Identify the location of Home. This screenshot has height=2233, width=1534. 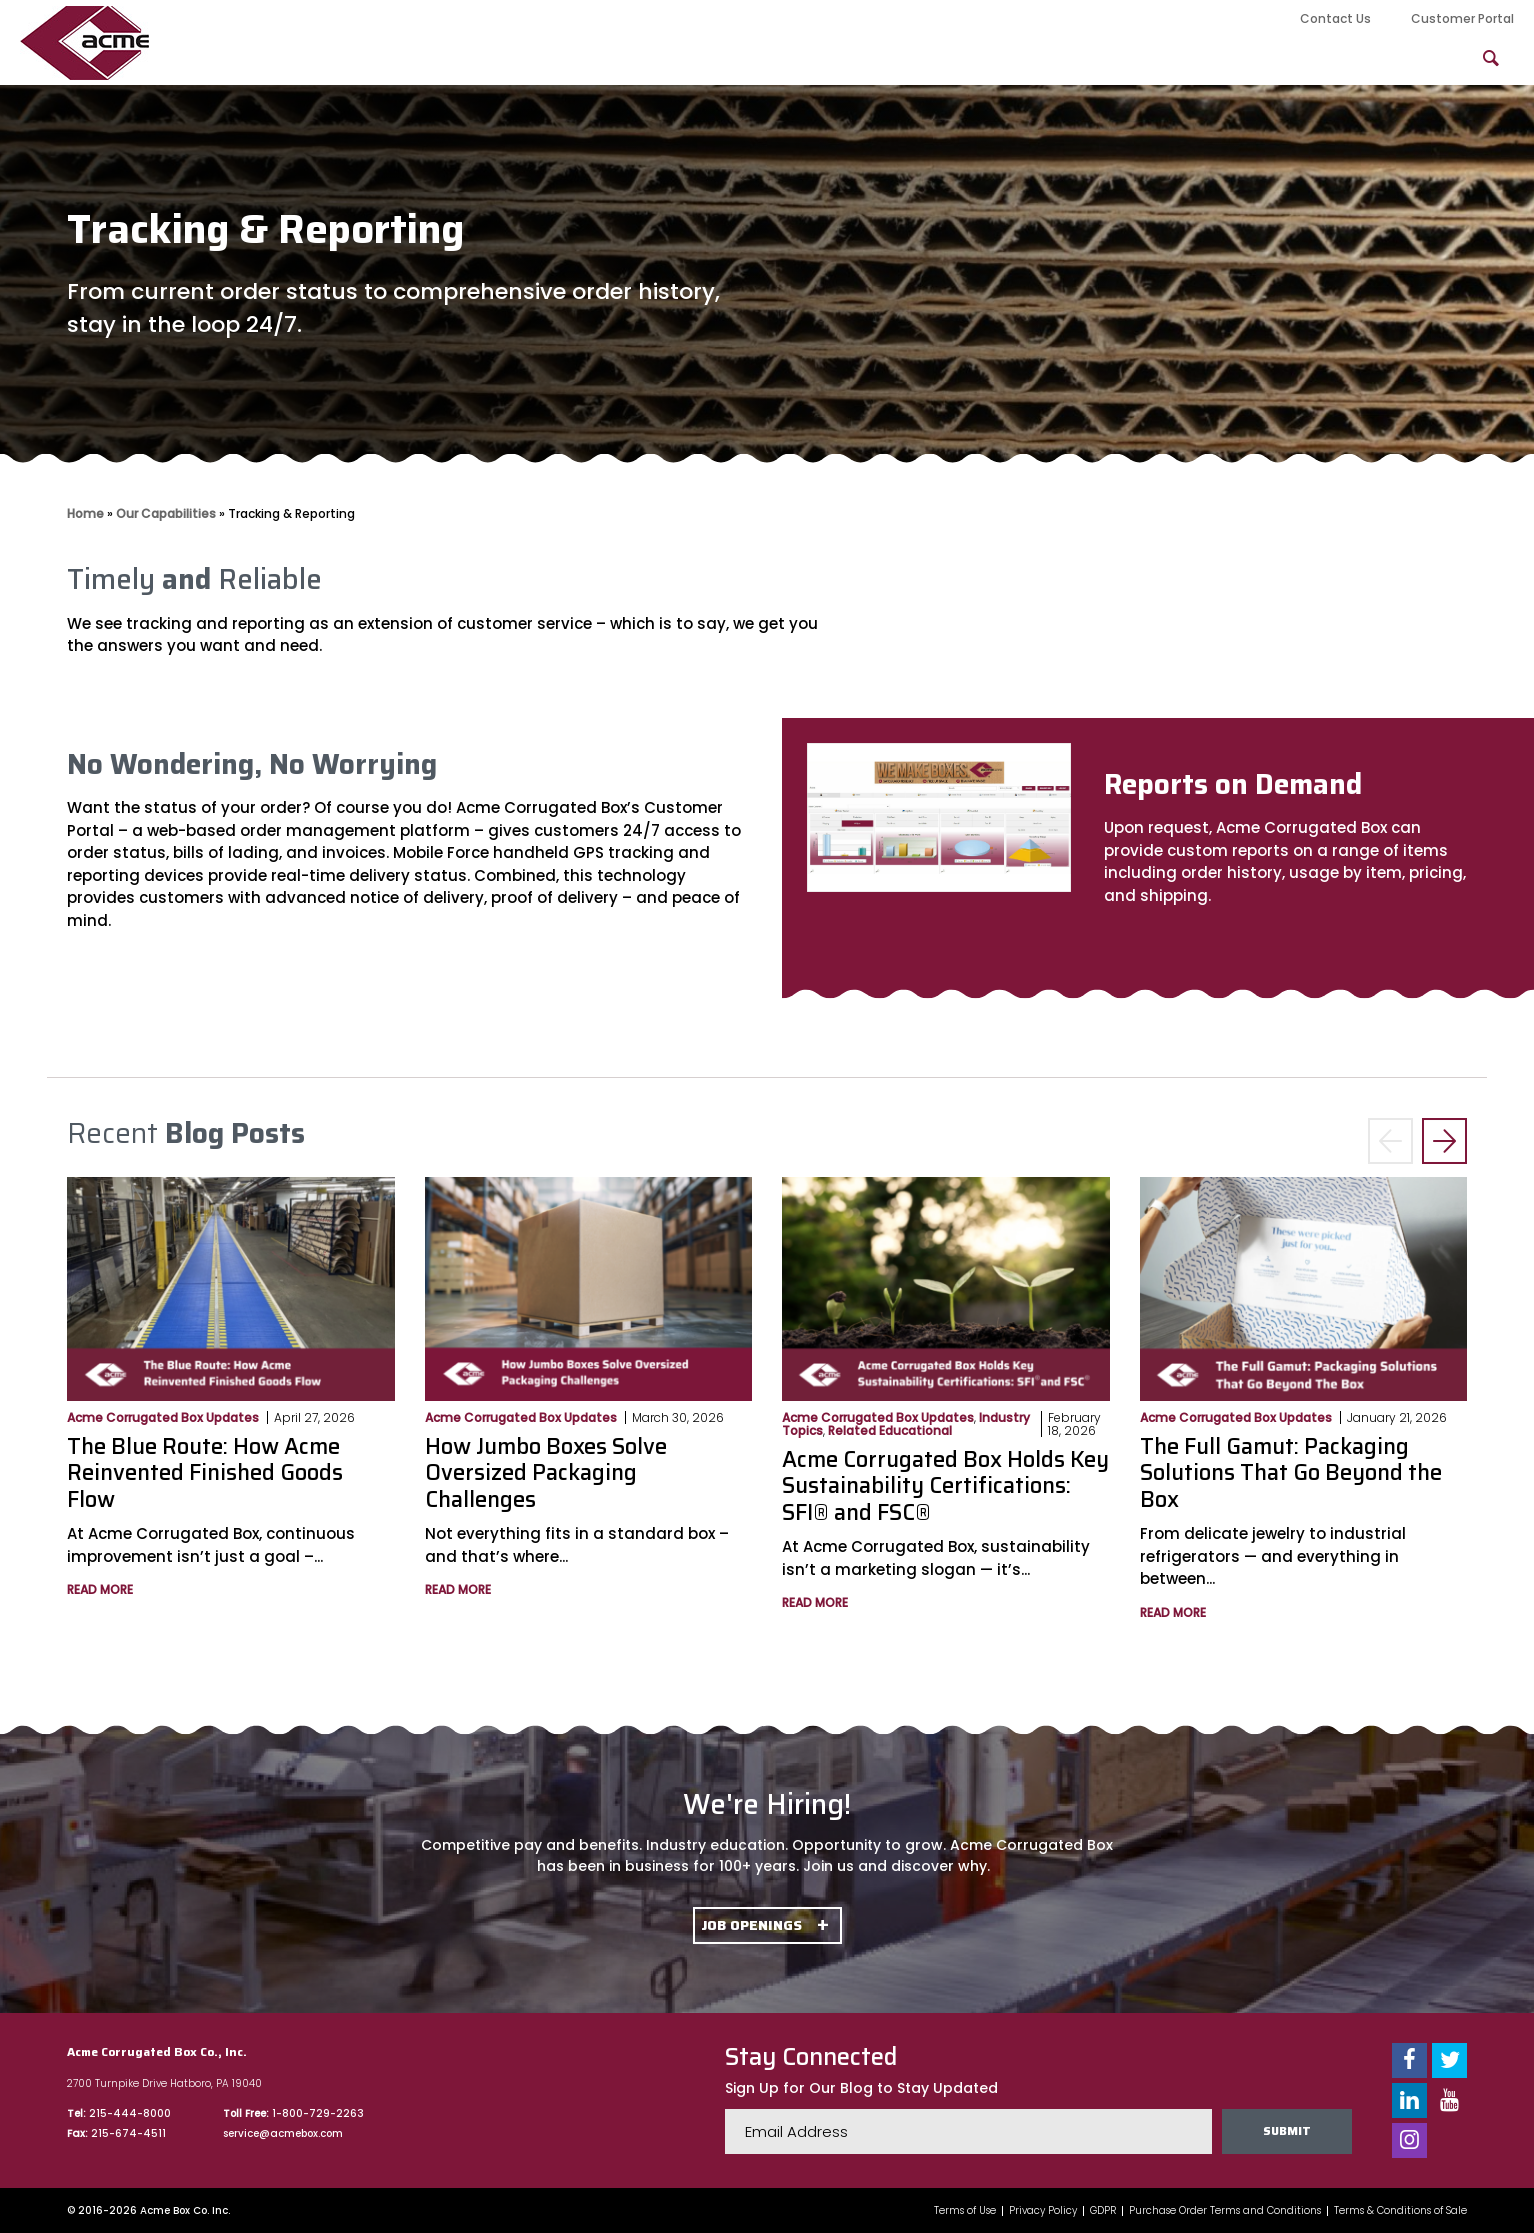
(85, 513).